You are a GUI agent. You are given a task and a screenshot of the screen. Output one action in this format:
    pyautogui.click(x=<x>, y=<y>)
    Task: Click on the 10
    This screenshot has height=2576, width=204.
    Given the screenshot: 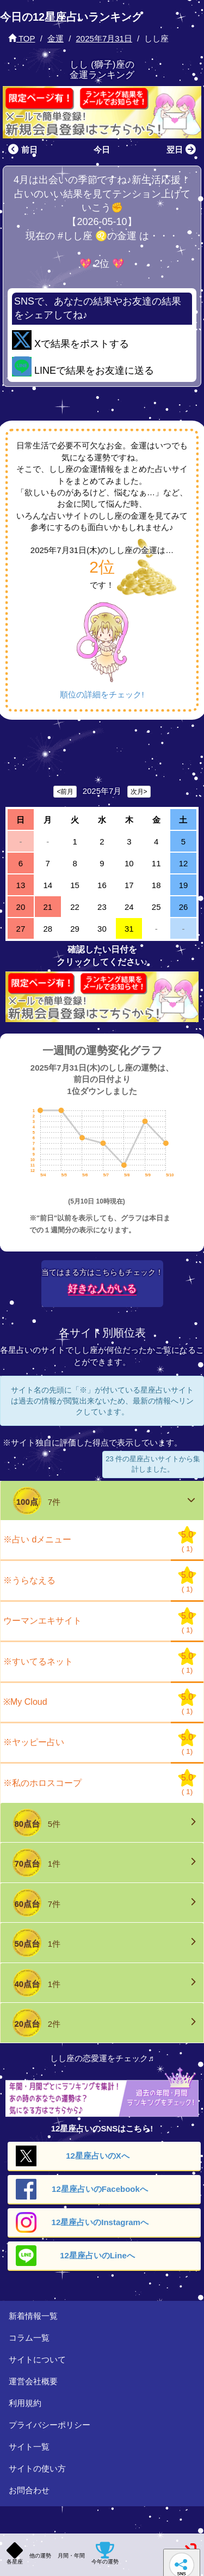 What is the action you would take?
    pyautogui.click(x=129, y=863)
    